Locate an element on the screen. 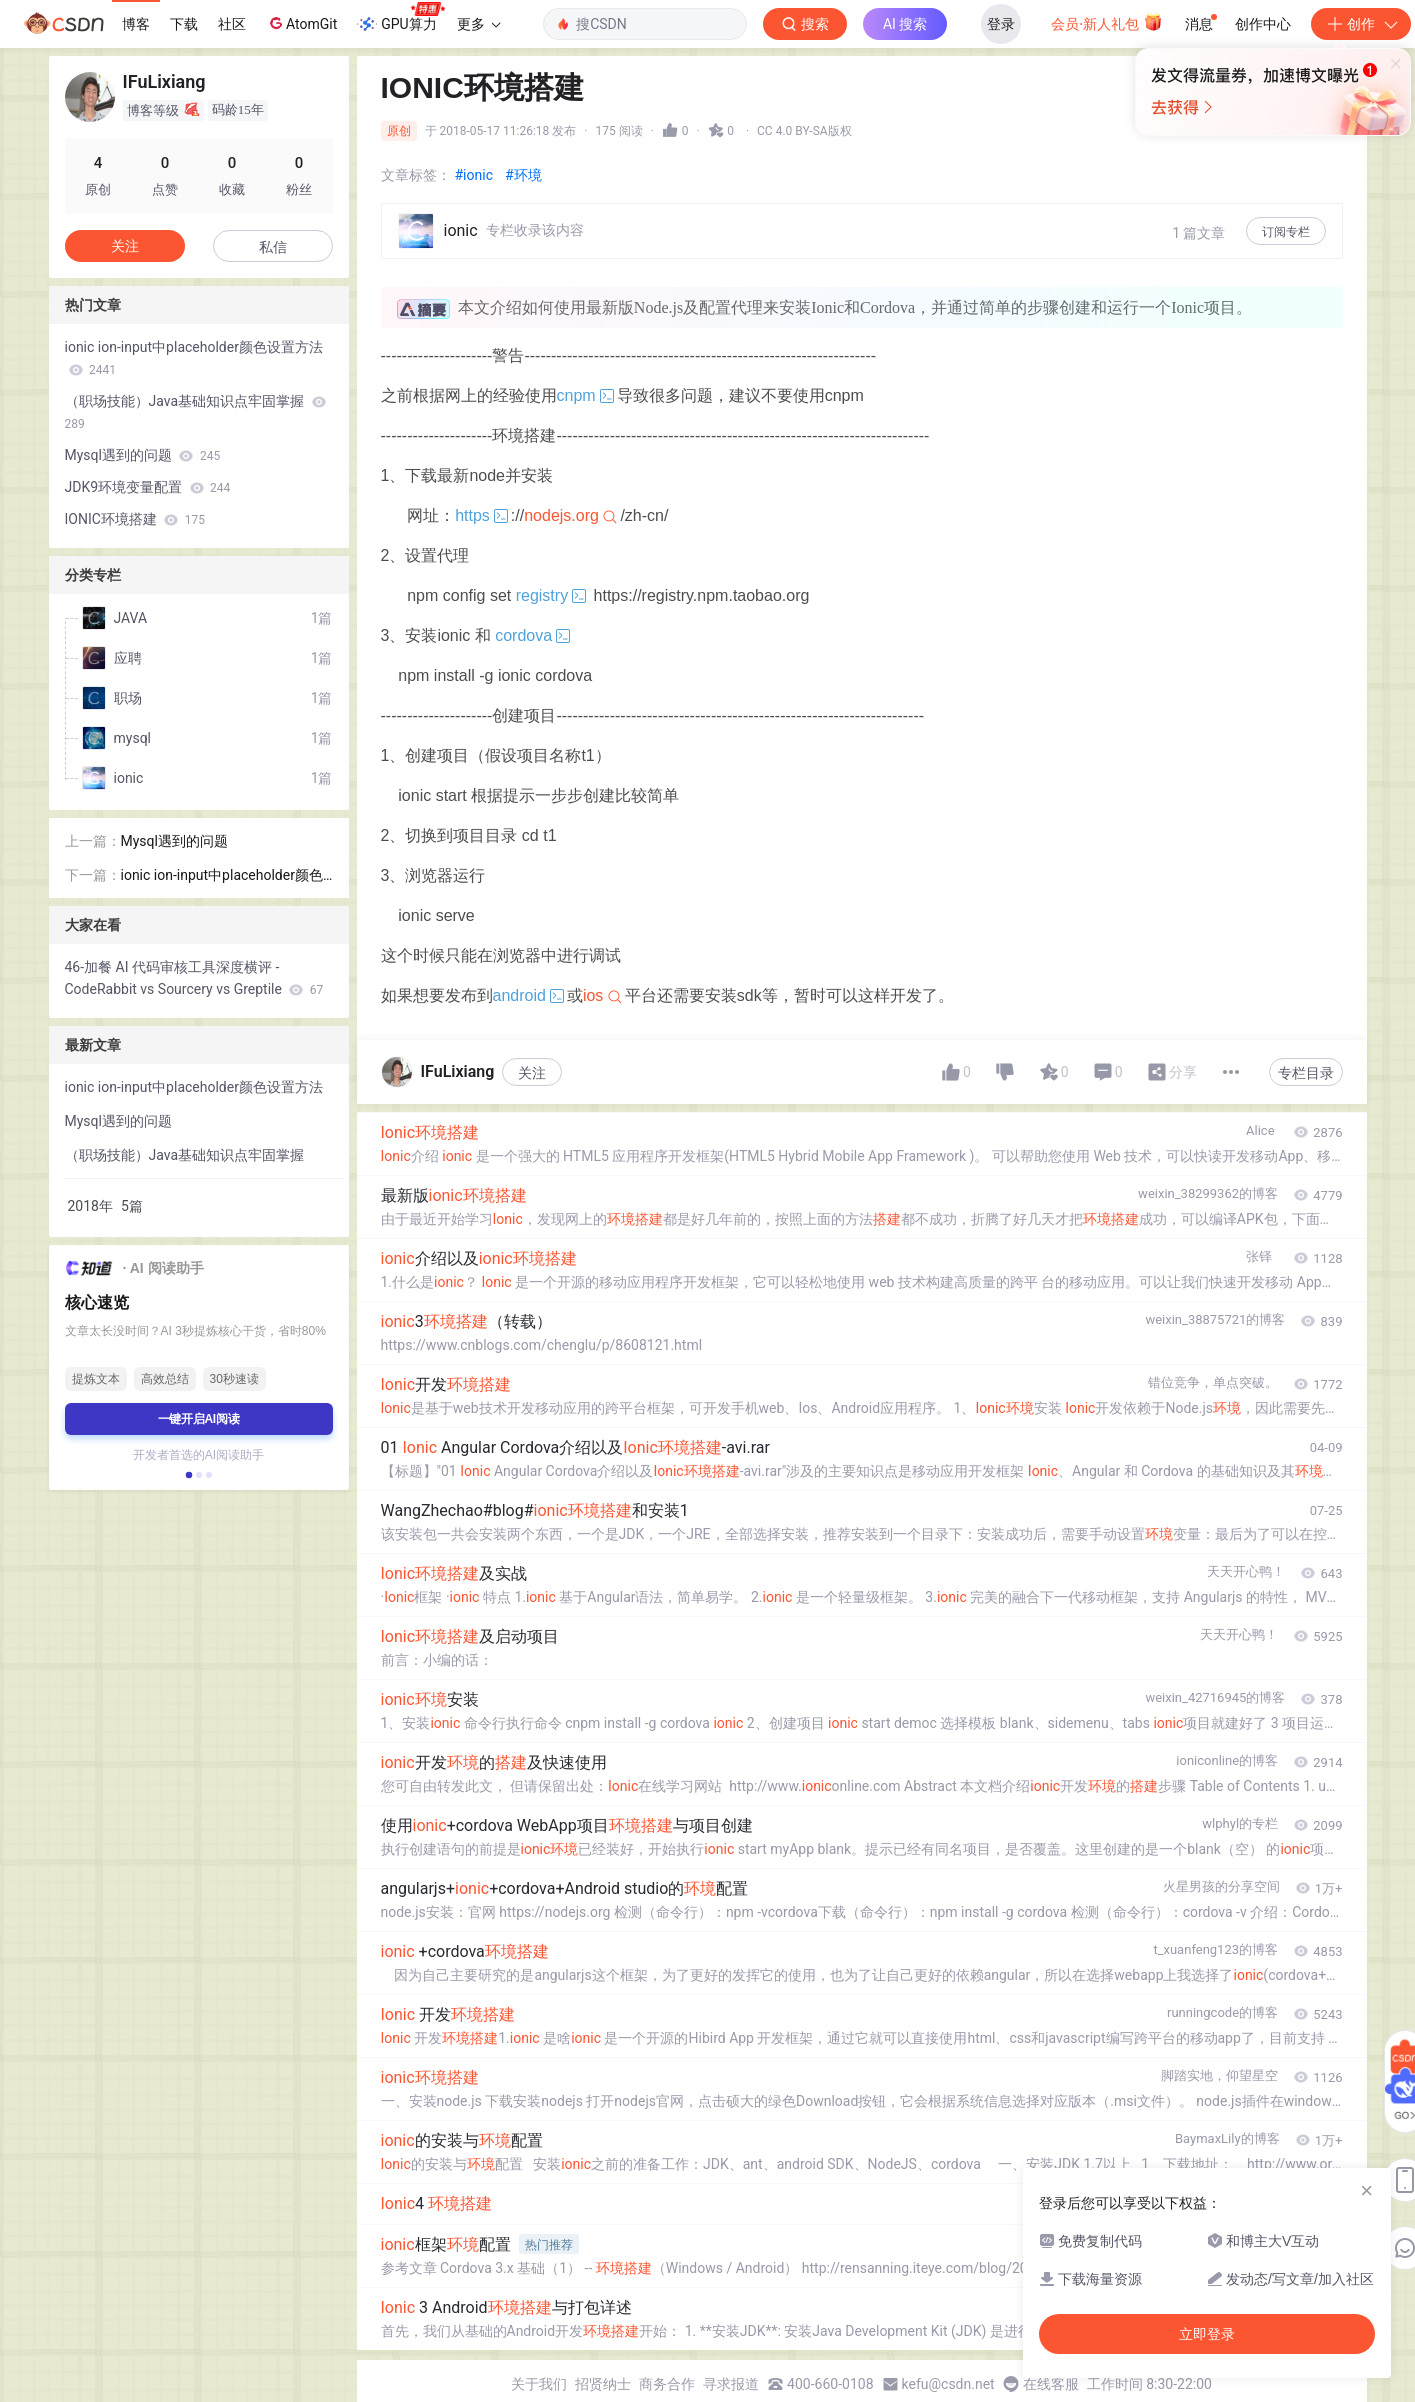 The width and height of the screenshot is (1415, 2402). IONIC环境搭建 is located at coordinates (135, 519).